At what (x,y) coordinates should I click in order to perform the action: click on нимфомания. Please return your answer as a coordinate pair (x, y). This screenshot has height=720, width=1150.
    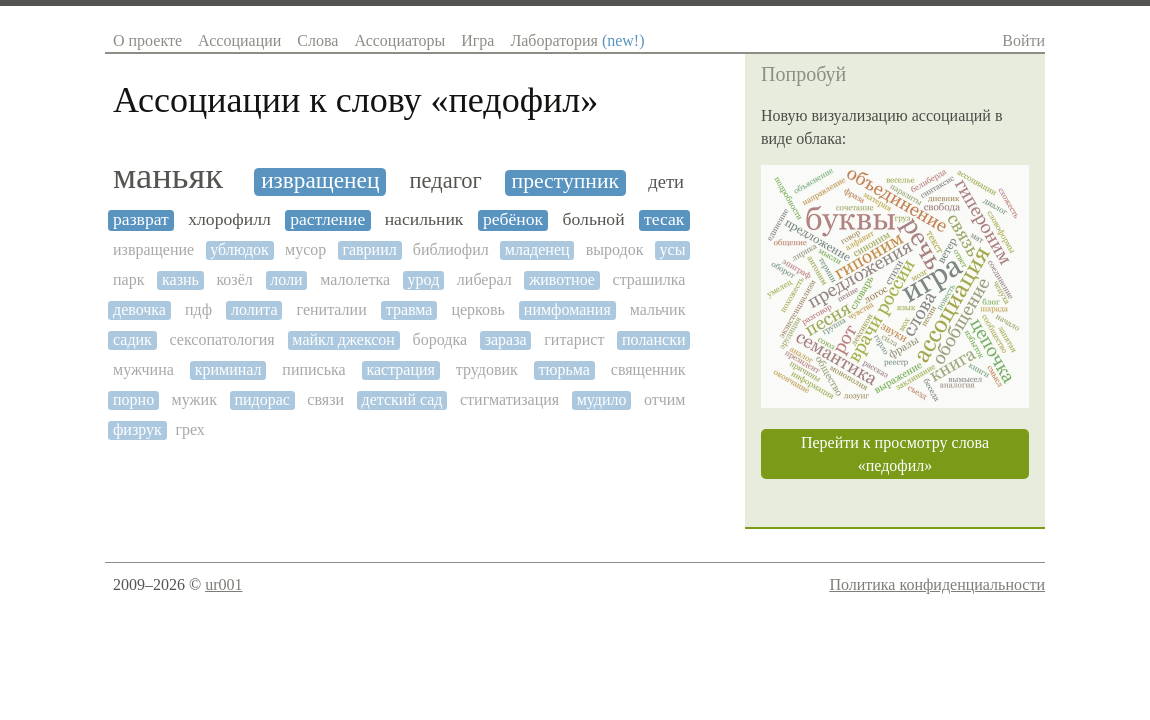
    Looking at the image, I should click on (567, 309).